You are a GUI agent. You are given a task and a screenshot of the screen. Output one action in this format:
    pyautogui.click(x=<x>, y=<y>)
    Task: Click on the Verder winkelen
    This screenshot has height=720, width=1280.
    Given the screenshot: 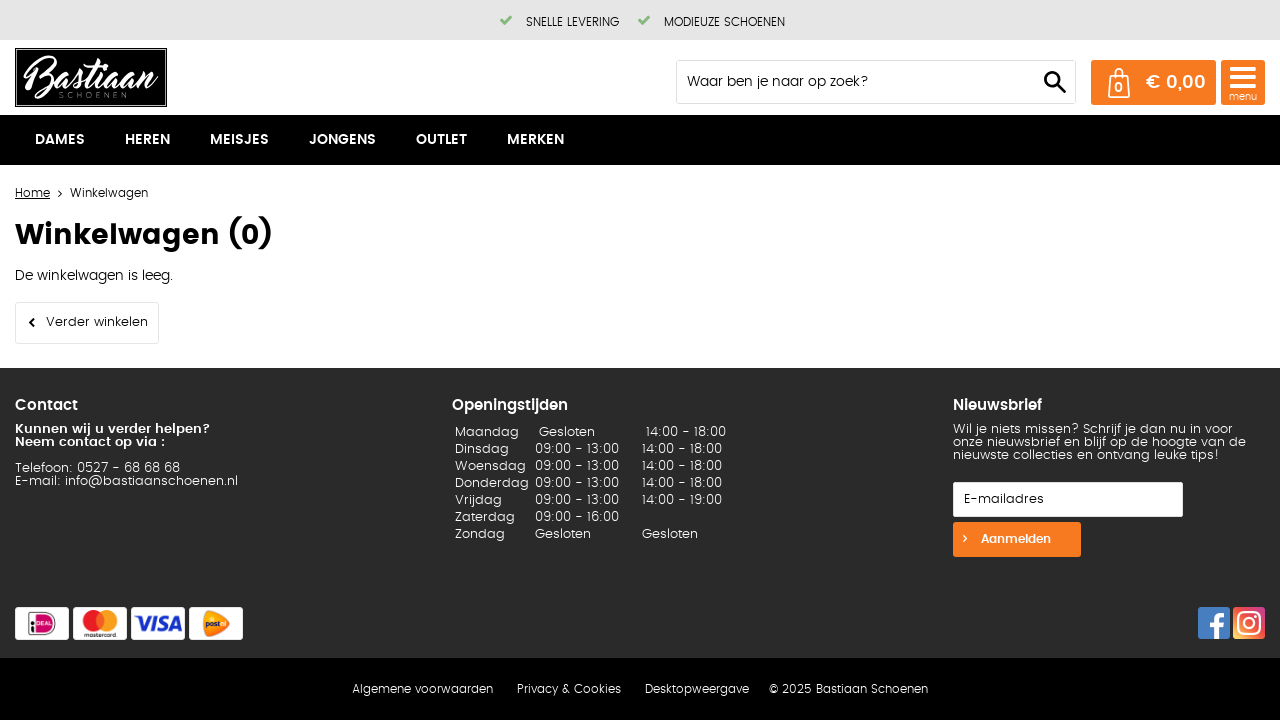 What is the action you would take?
    pyautogui.click(x=97, y=322)
    